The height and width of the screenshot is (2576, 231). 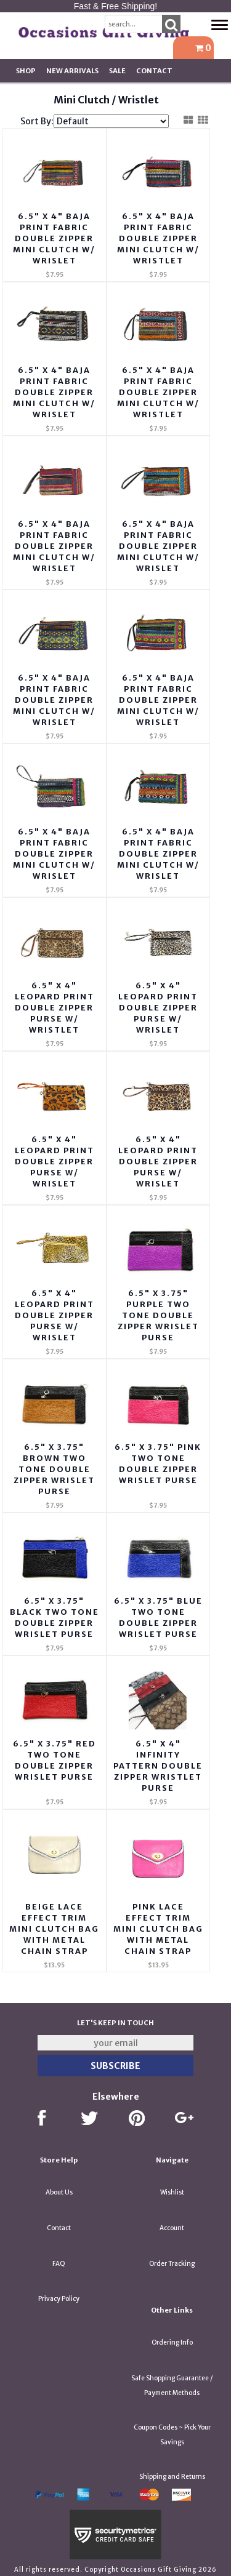 What do you see at coordinates (158, 1315) in the screenshot?
I see `6.5" X 3.75" Purple Two Tone Double Zipper Wrislet Purse` at bounding box center [158, 1315].